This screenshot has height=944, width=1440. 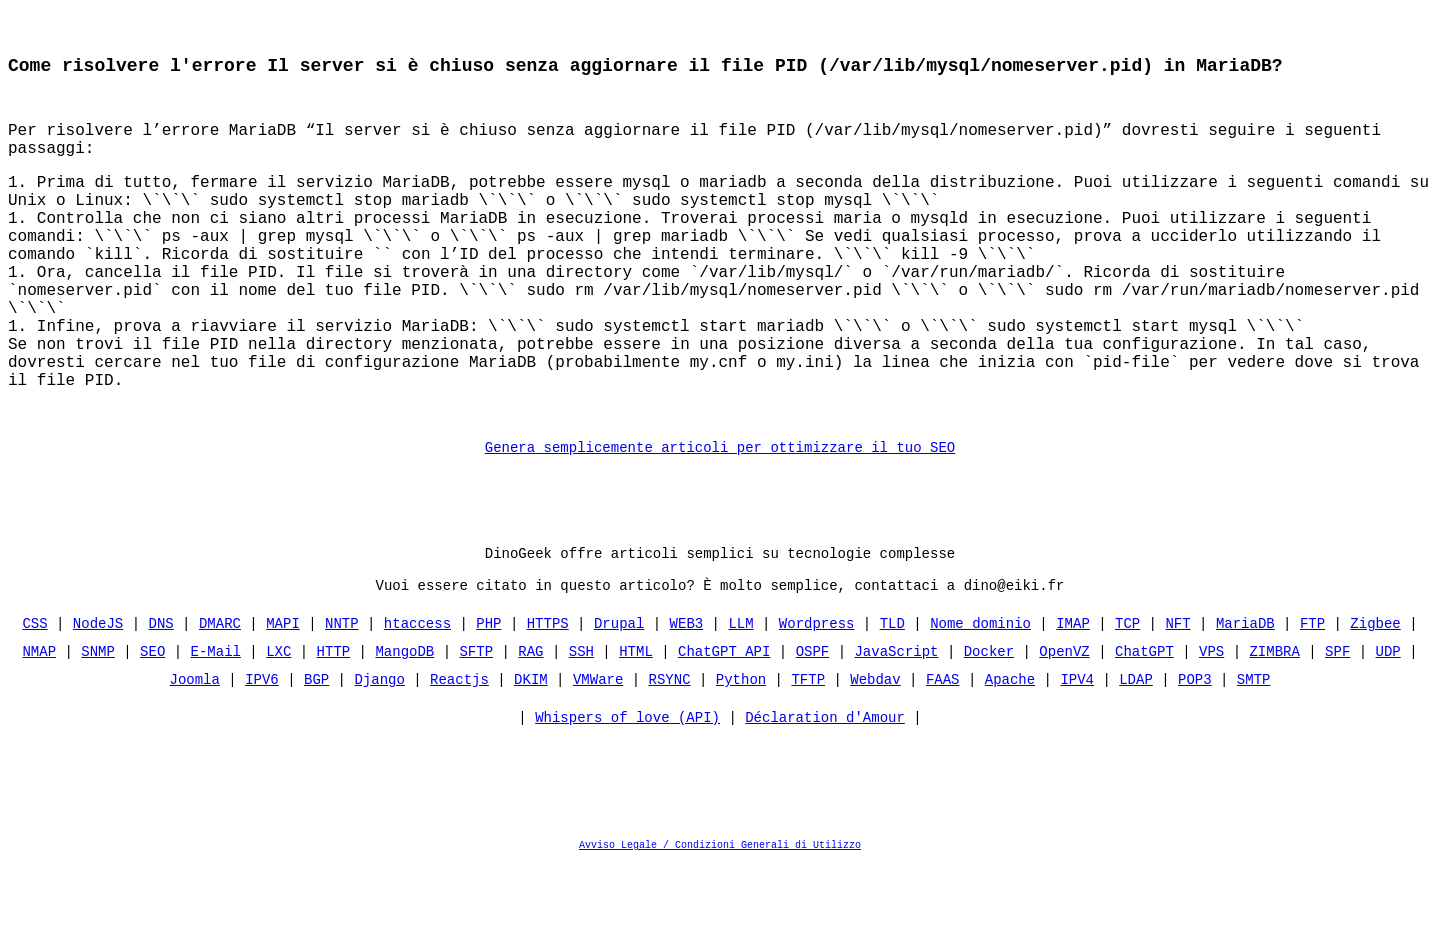 I want to click on Whispers of love (API), so click(x=627, y=800).